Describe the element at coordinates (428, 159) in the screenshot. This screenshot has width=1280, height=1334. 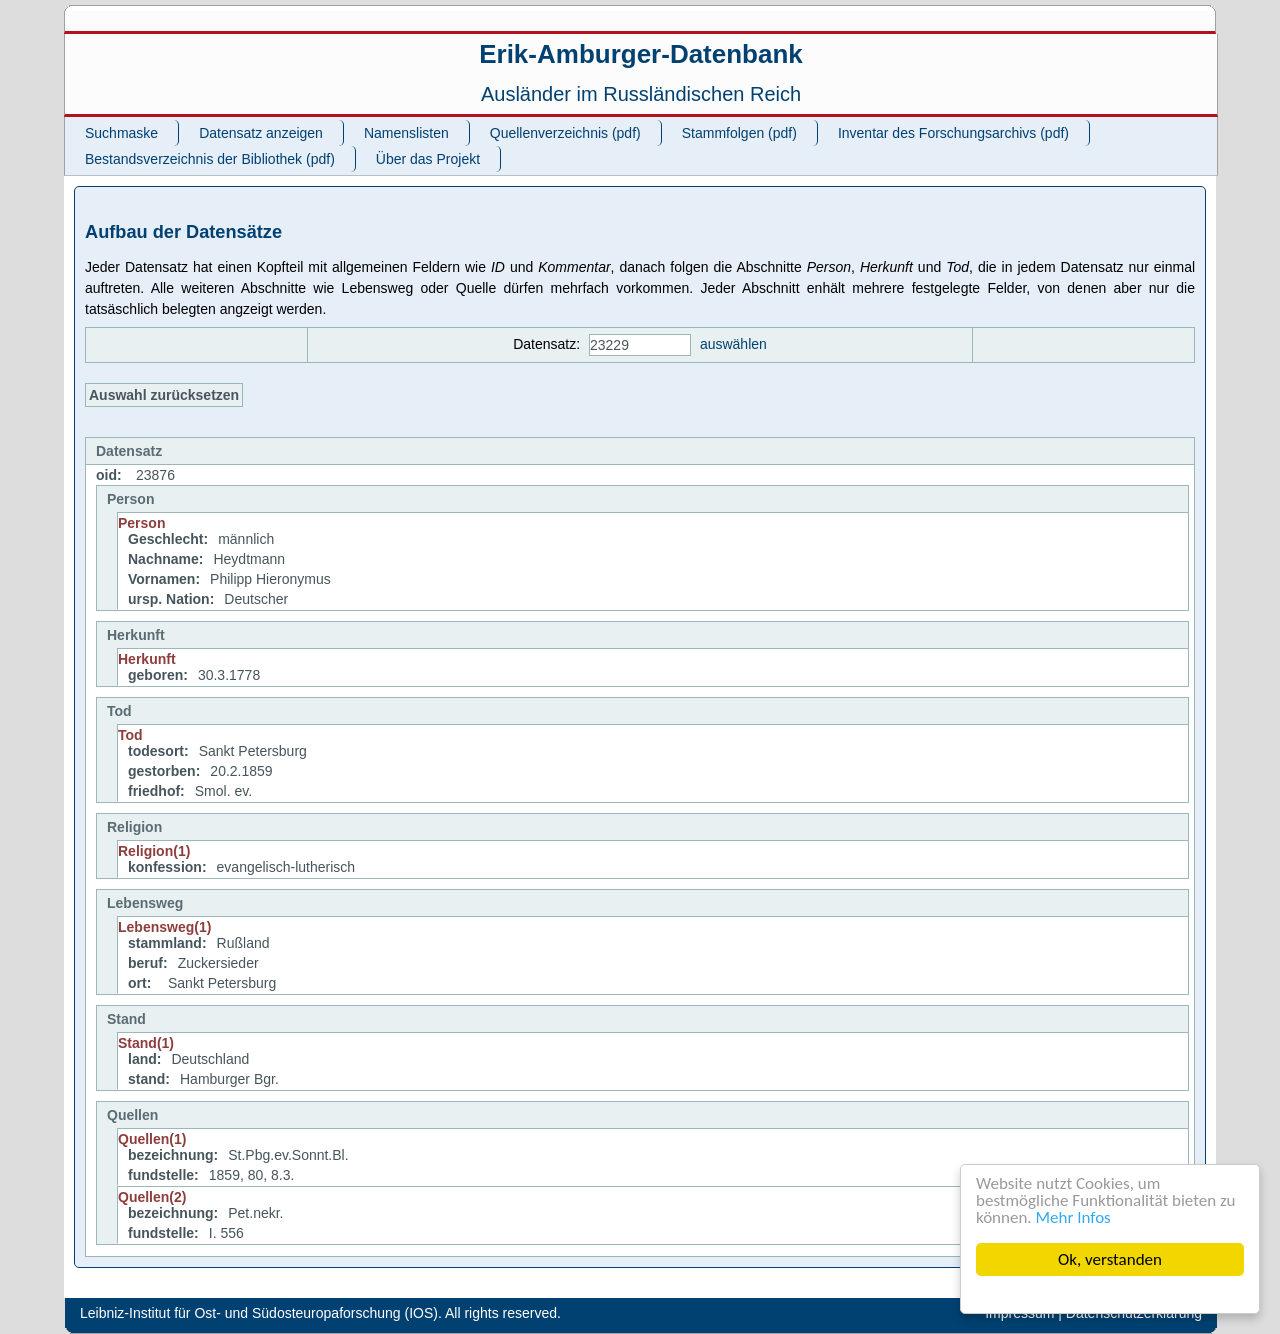
I see `Über das Projekt` at that location.